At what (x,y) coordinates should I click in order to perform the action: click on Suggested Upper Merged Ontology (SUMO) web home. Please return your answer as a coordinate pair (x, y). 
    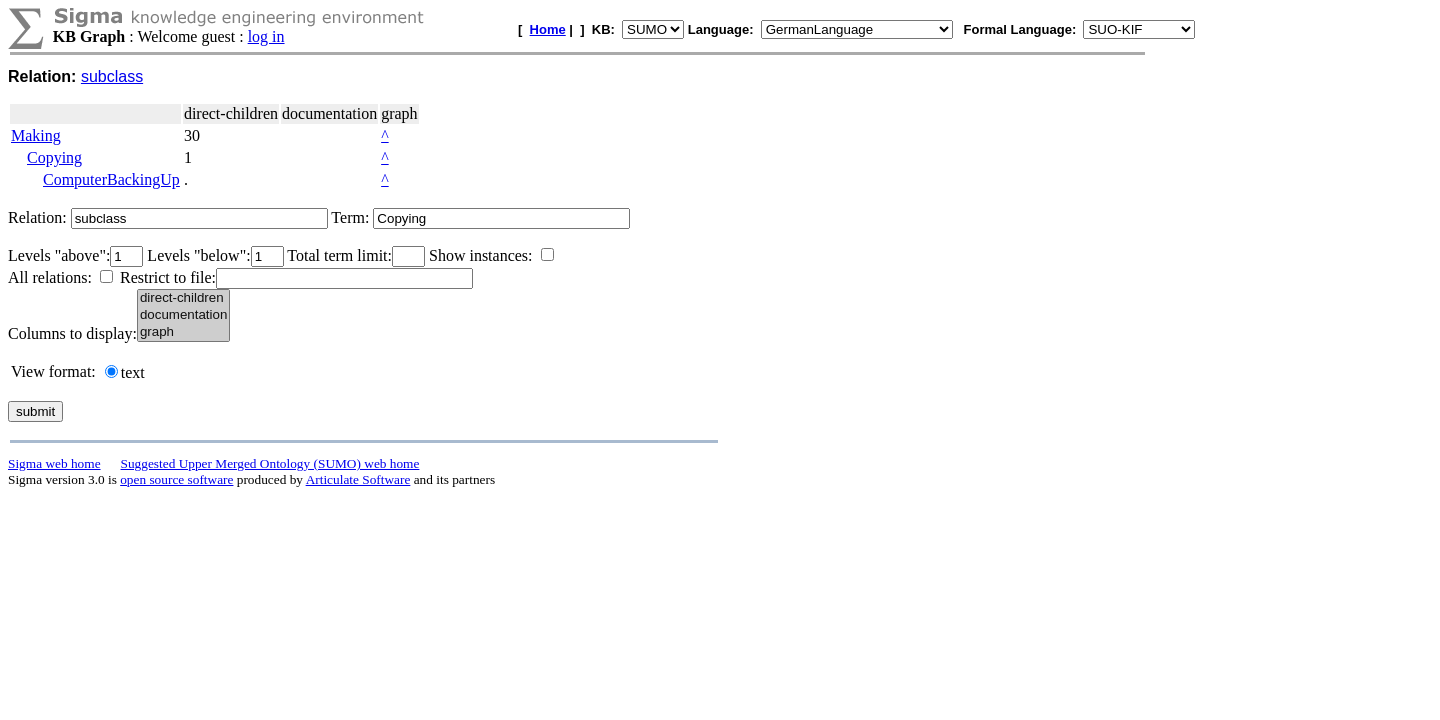
    Looking at the image, I should click on (270, 463).